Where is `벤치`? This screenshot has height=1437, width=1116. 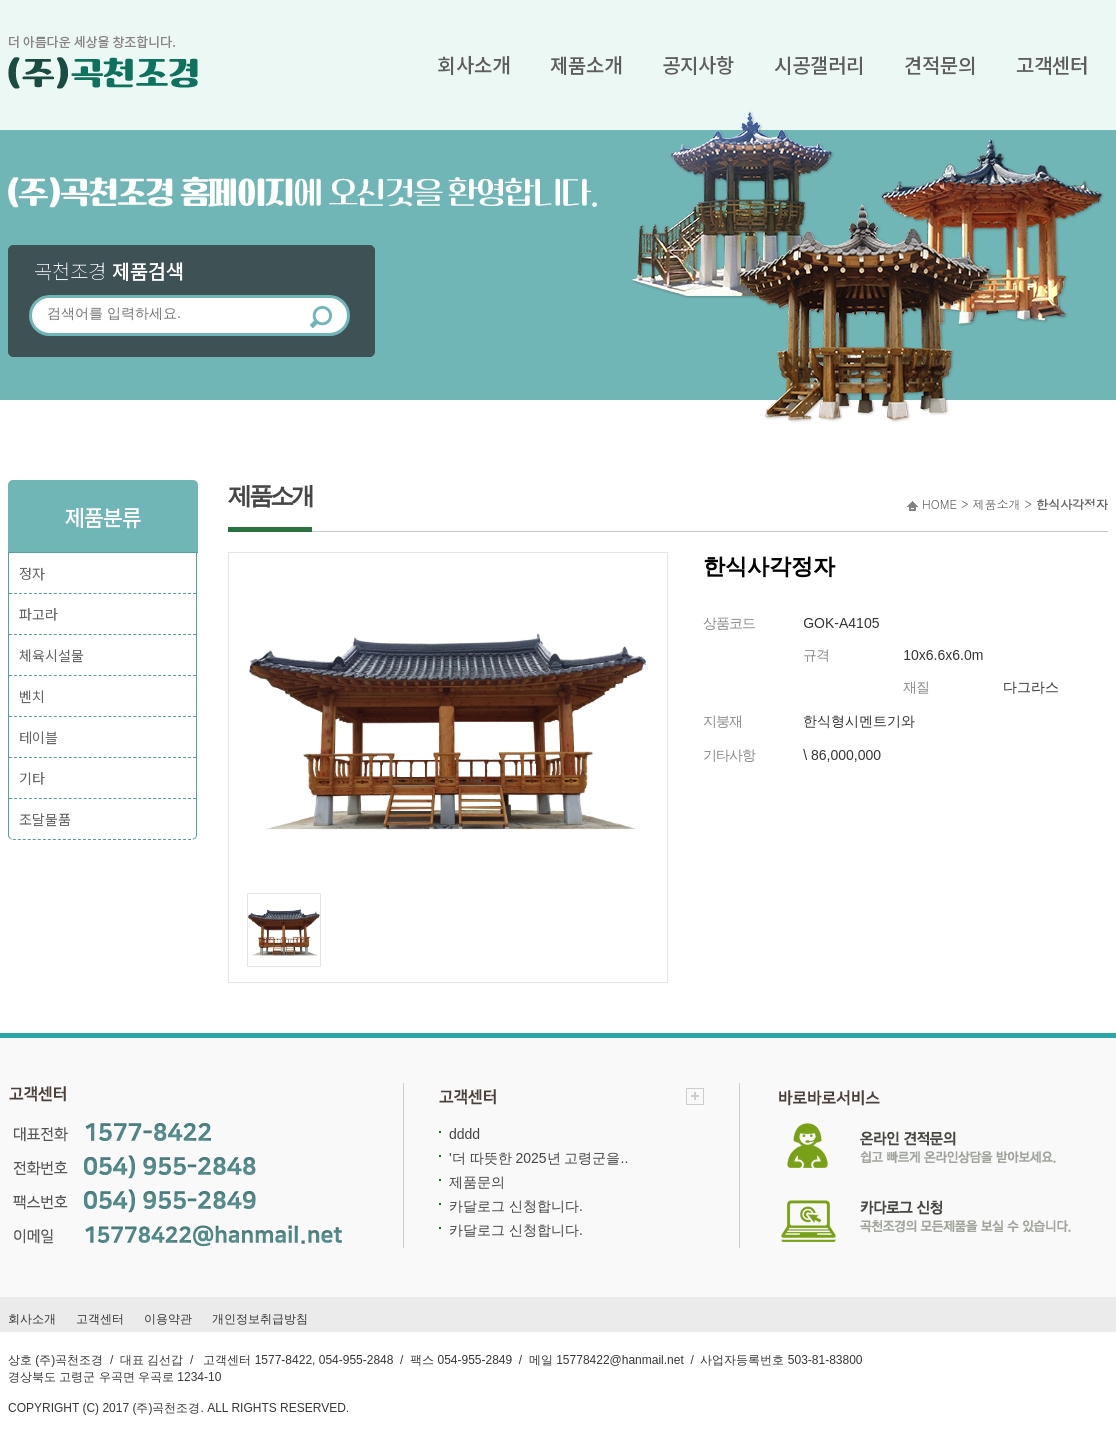
벤치 is located at coordinates (32, 696).